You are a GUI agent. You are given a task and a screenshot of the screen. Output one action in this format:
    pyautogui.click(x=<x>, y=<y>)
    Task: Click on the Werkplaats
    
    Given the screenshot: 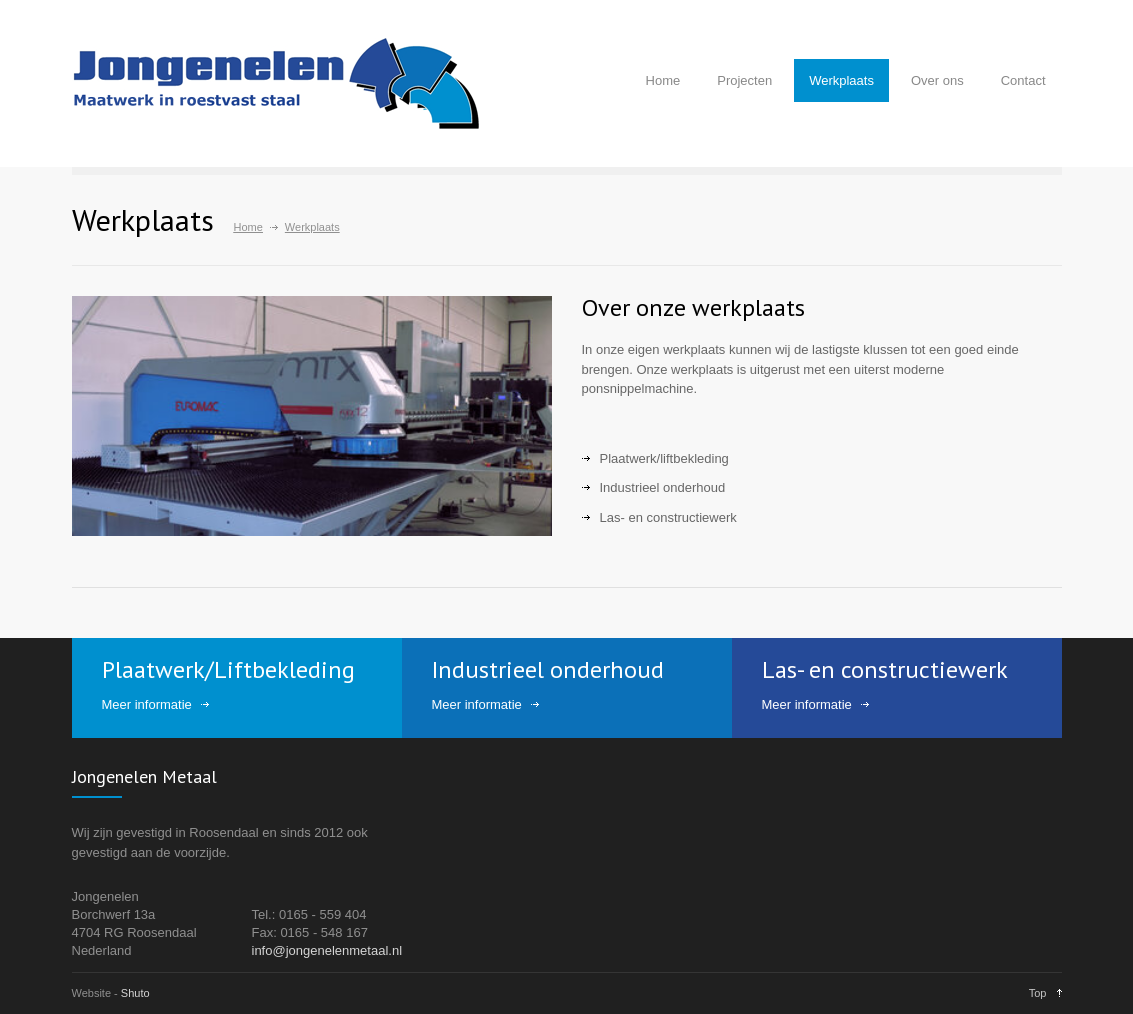 What is the action you would take?
    pyautogui.click(x=841, y=80)
    